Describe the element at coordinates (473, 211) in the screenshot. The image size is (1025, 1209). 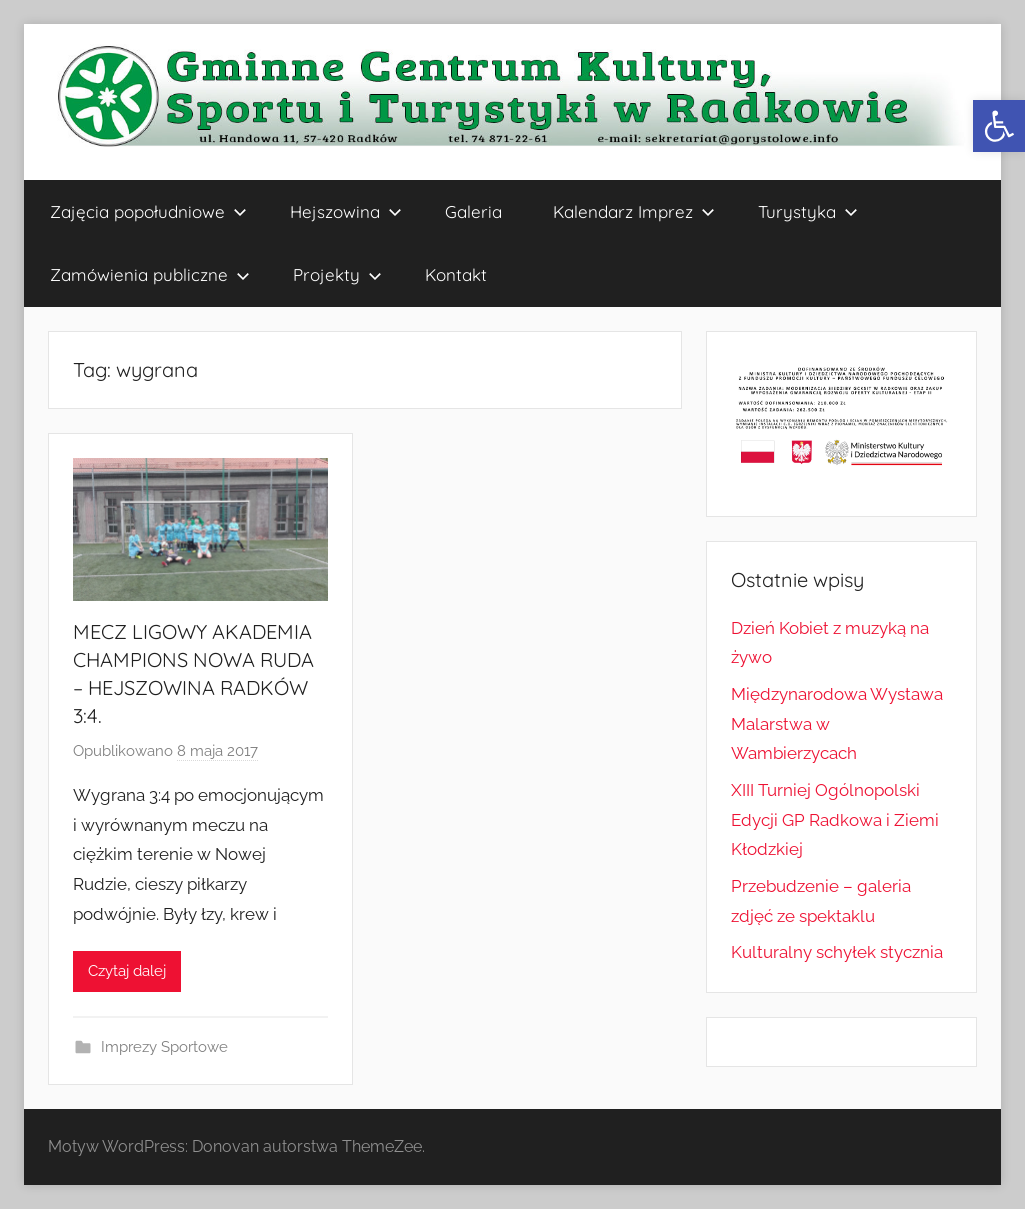
I see `Galeria [link]` at that location.